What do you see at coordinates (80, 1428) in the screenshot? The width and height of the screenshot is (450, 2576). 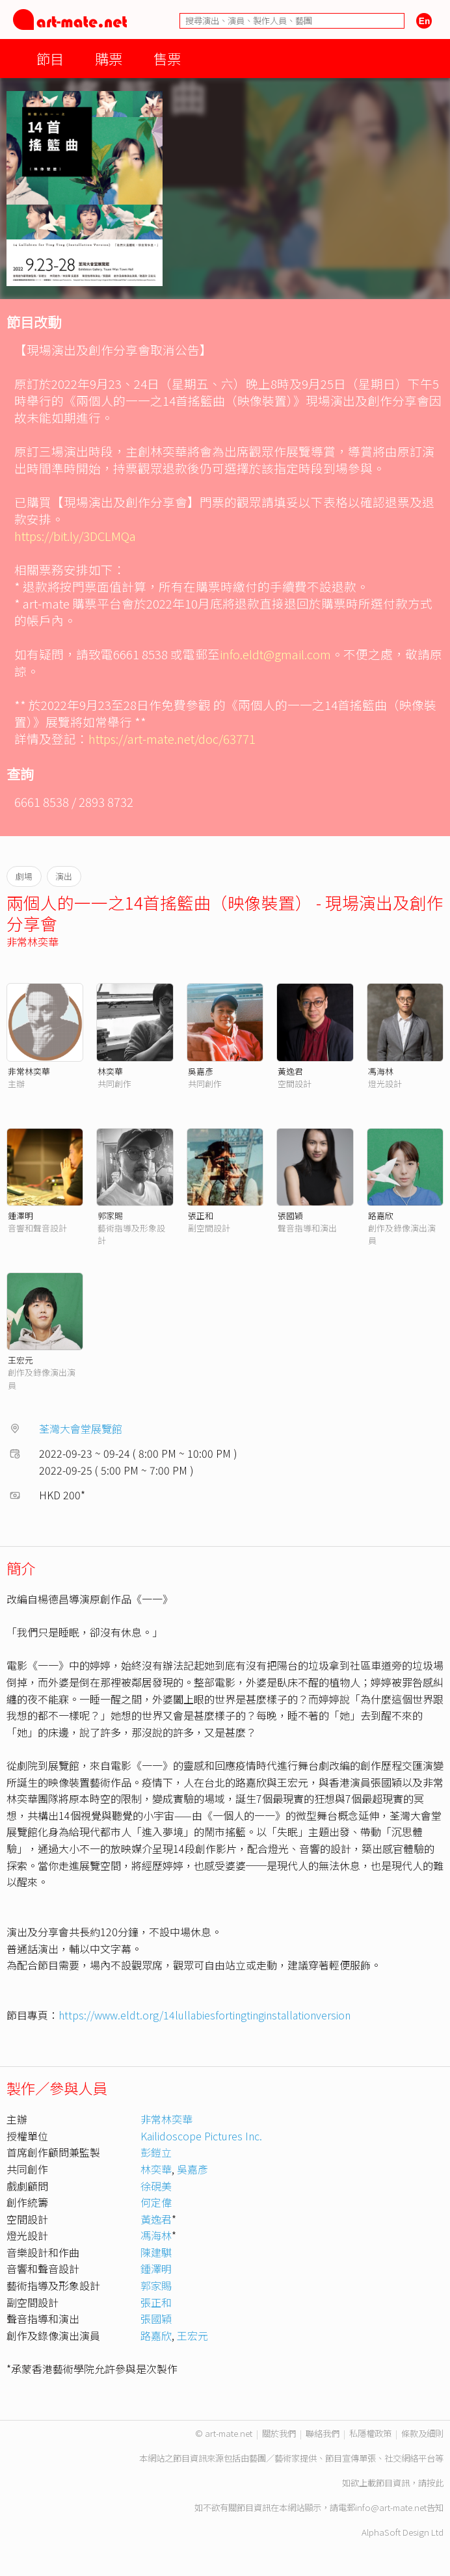 I see `荃灣大會堂展覽館` at bounding box center [80, 1428].